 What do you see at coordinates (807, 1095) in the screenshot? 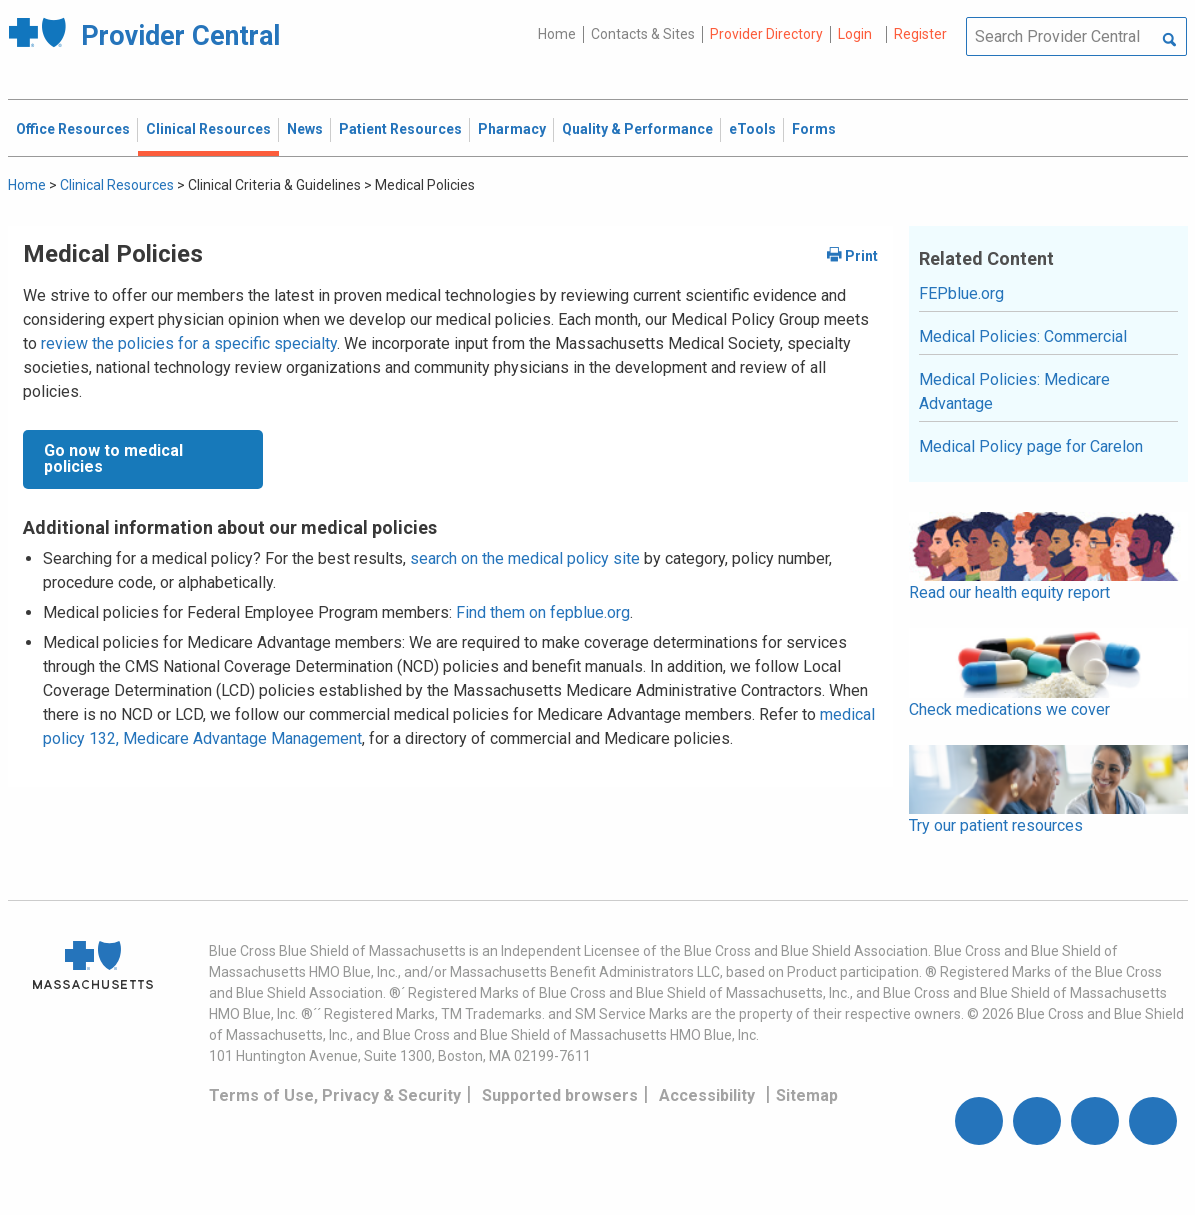
I see `Sitemap` at bounding box center [807, 1095].